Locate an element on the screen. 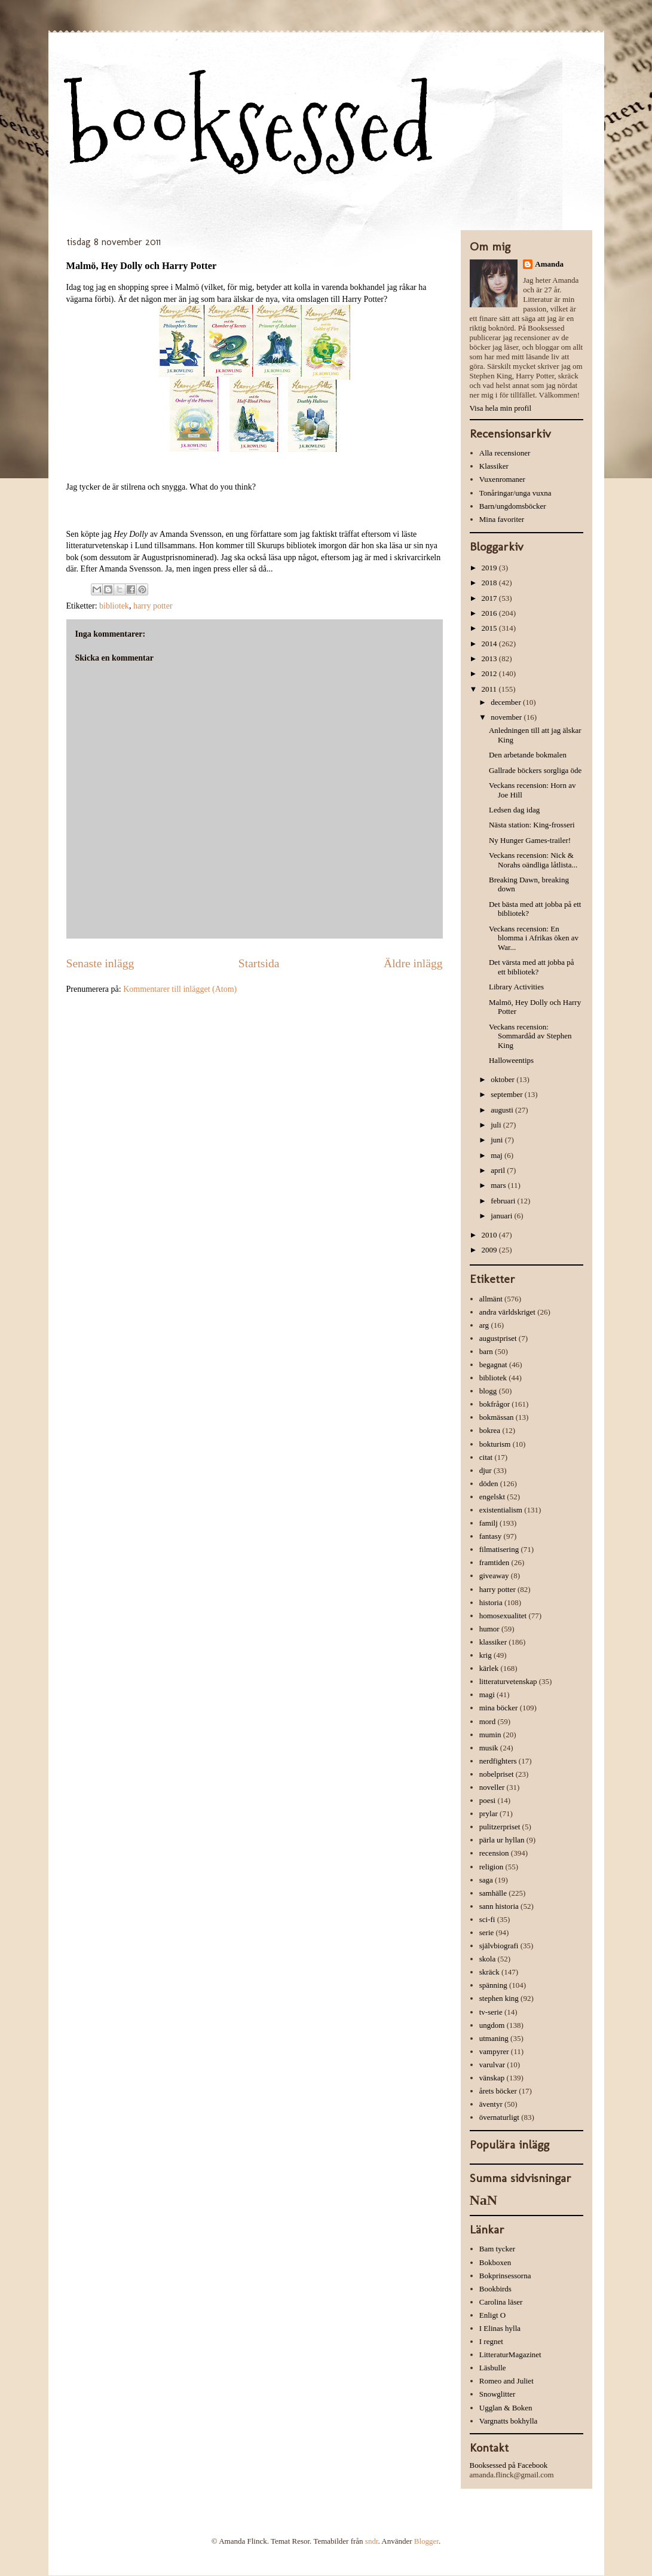  2010 is located at coordinates (490, 1234).